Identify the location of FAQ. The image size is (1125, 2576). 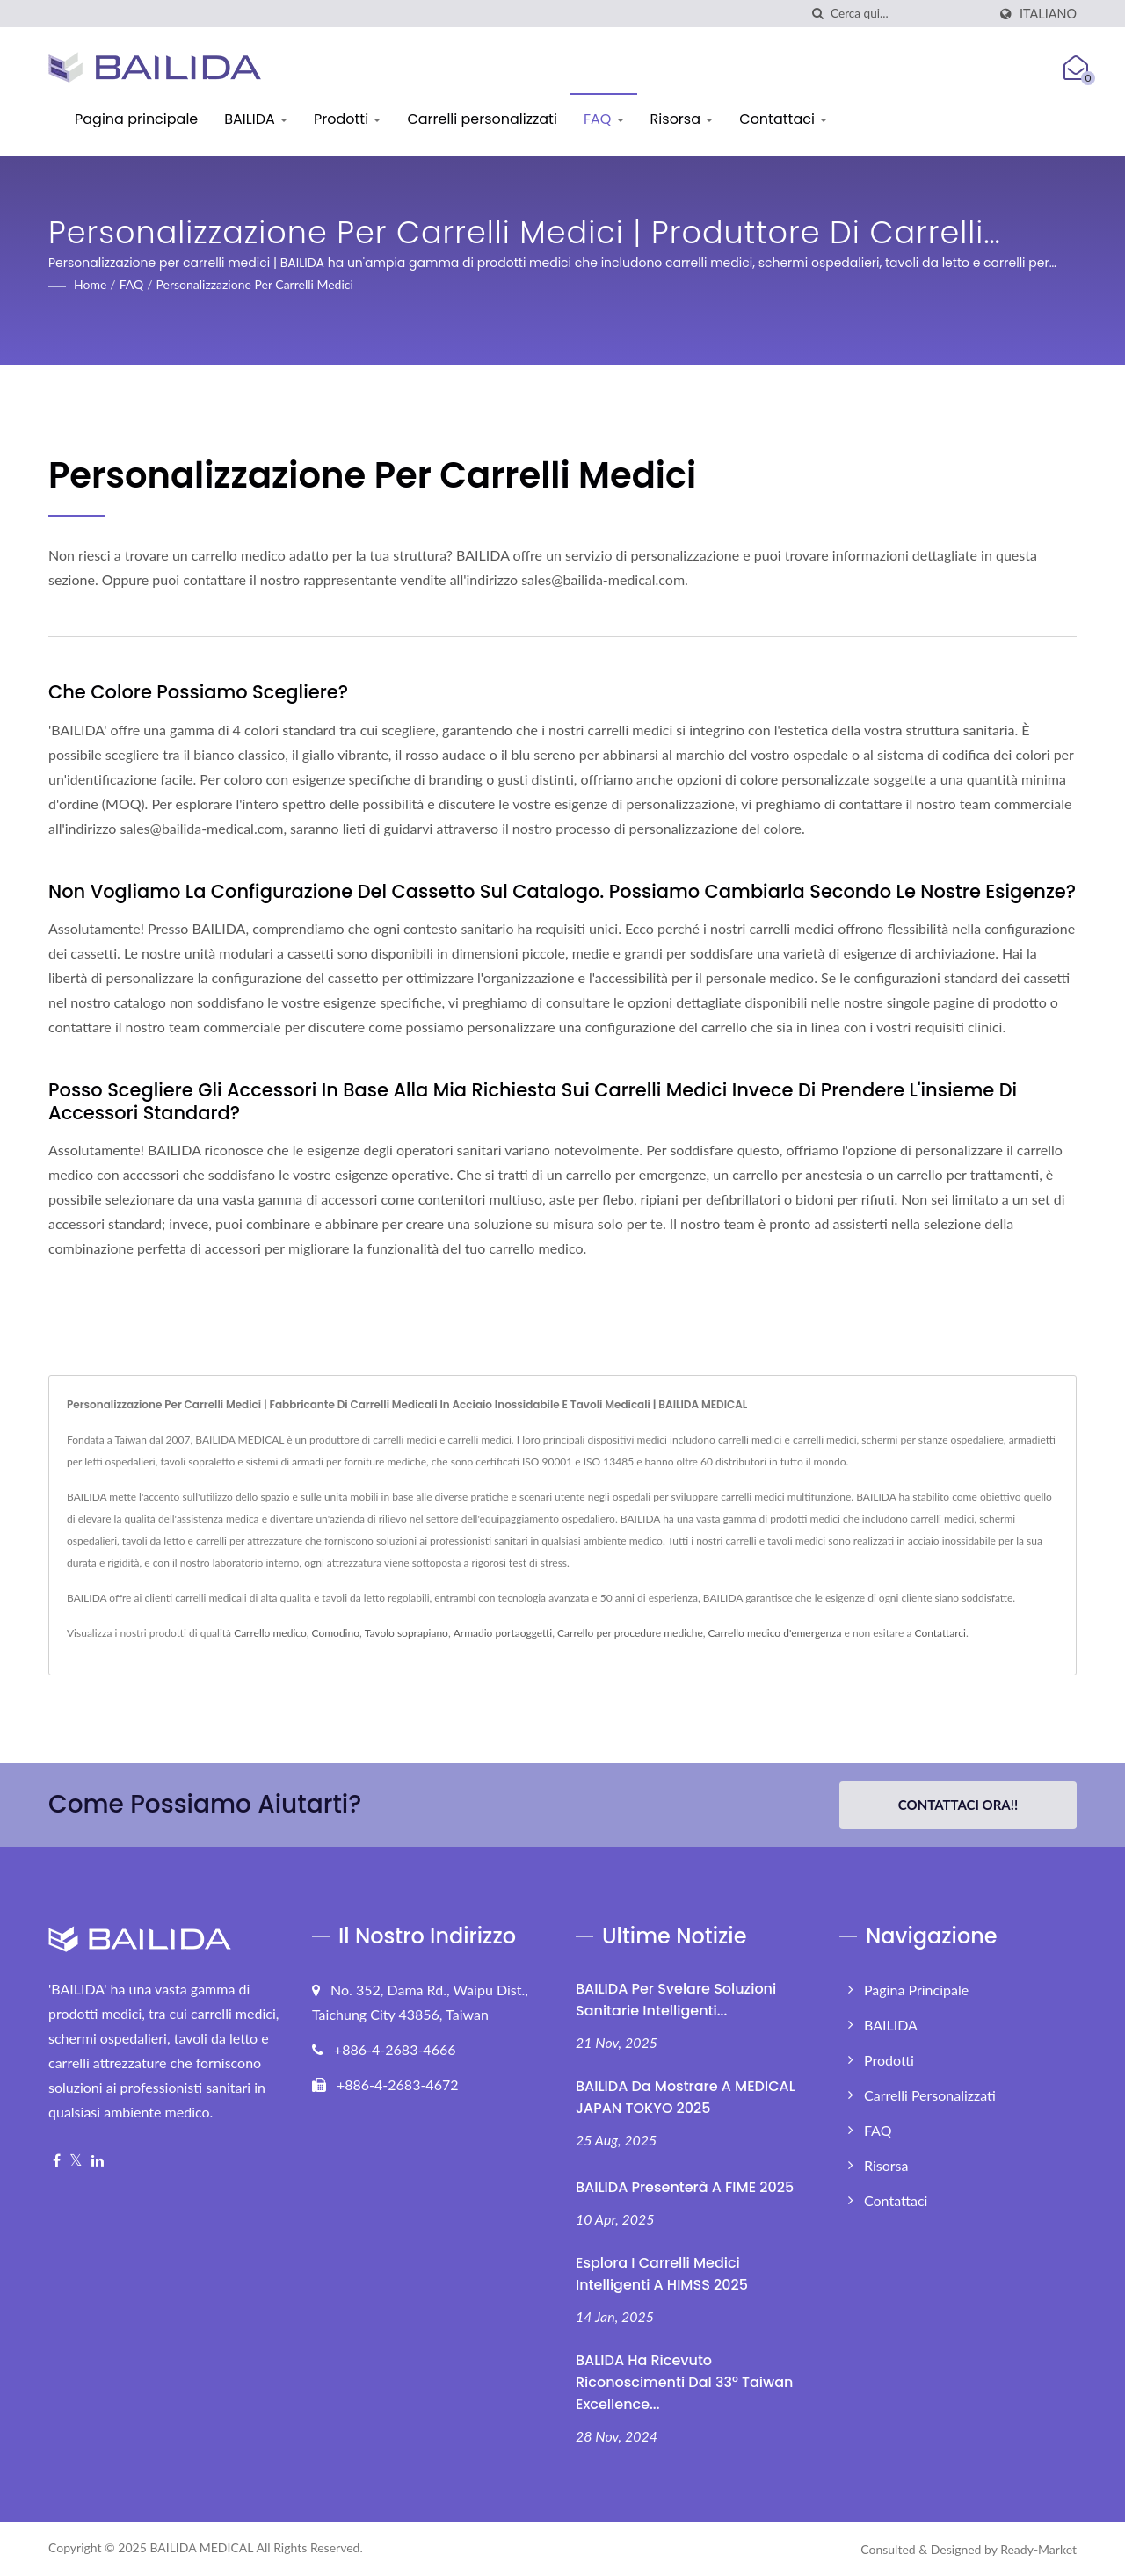
(604, 119).